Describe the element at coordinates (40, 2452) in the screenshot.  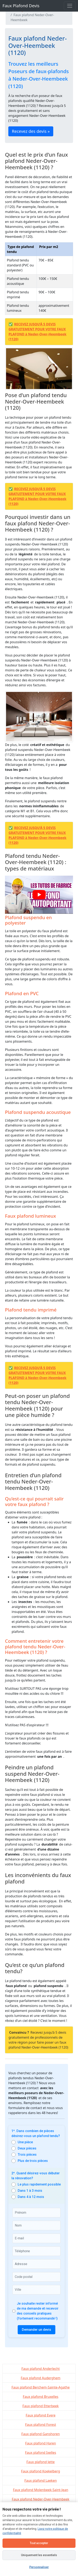
I see `Faux plafond Ixelles` at that location.